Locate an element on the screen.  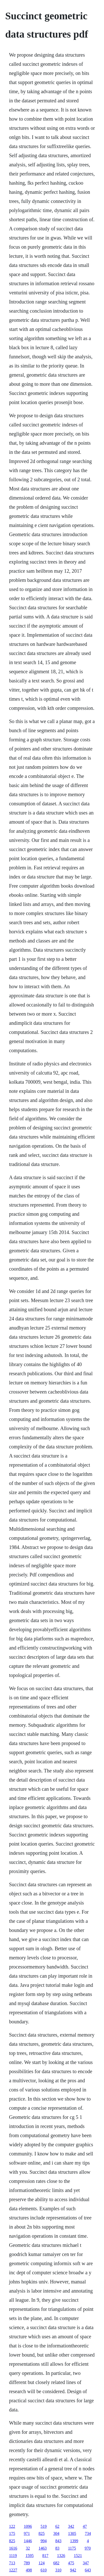
519 is located at coordinates (43, 2526).